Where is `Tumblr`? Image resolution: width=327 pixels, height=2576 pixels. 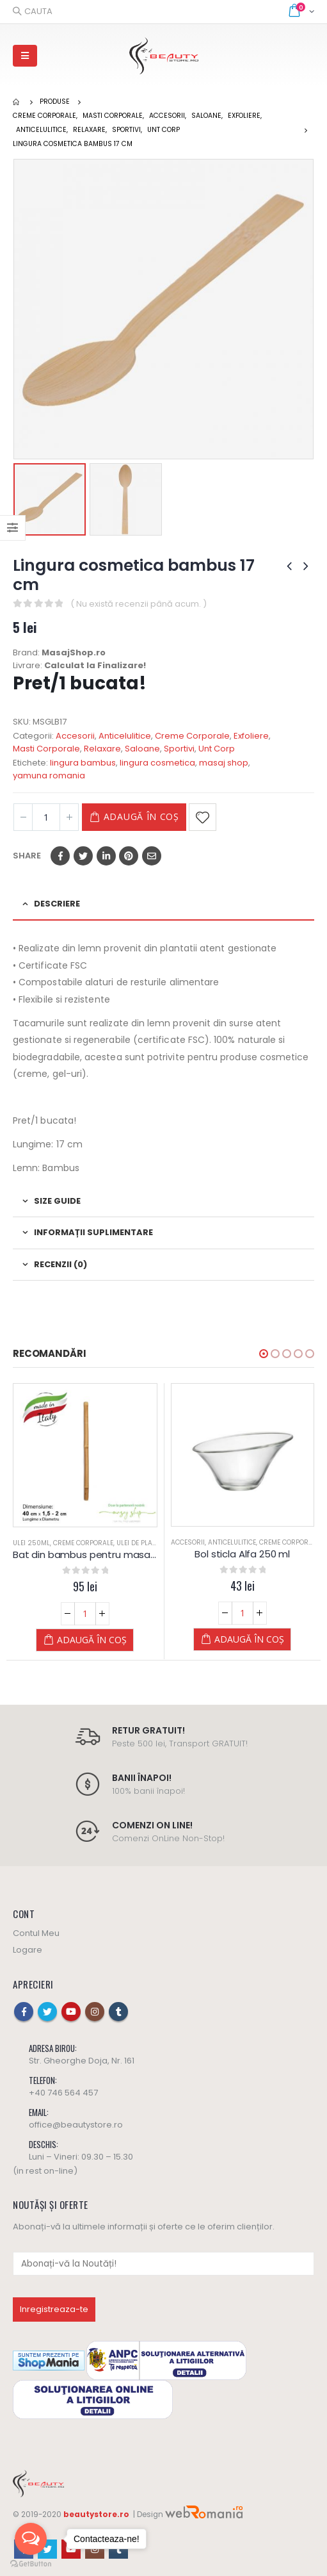
Tumblr is located at coordinates (118, 2011).